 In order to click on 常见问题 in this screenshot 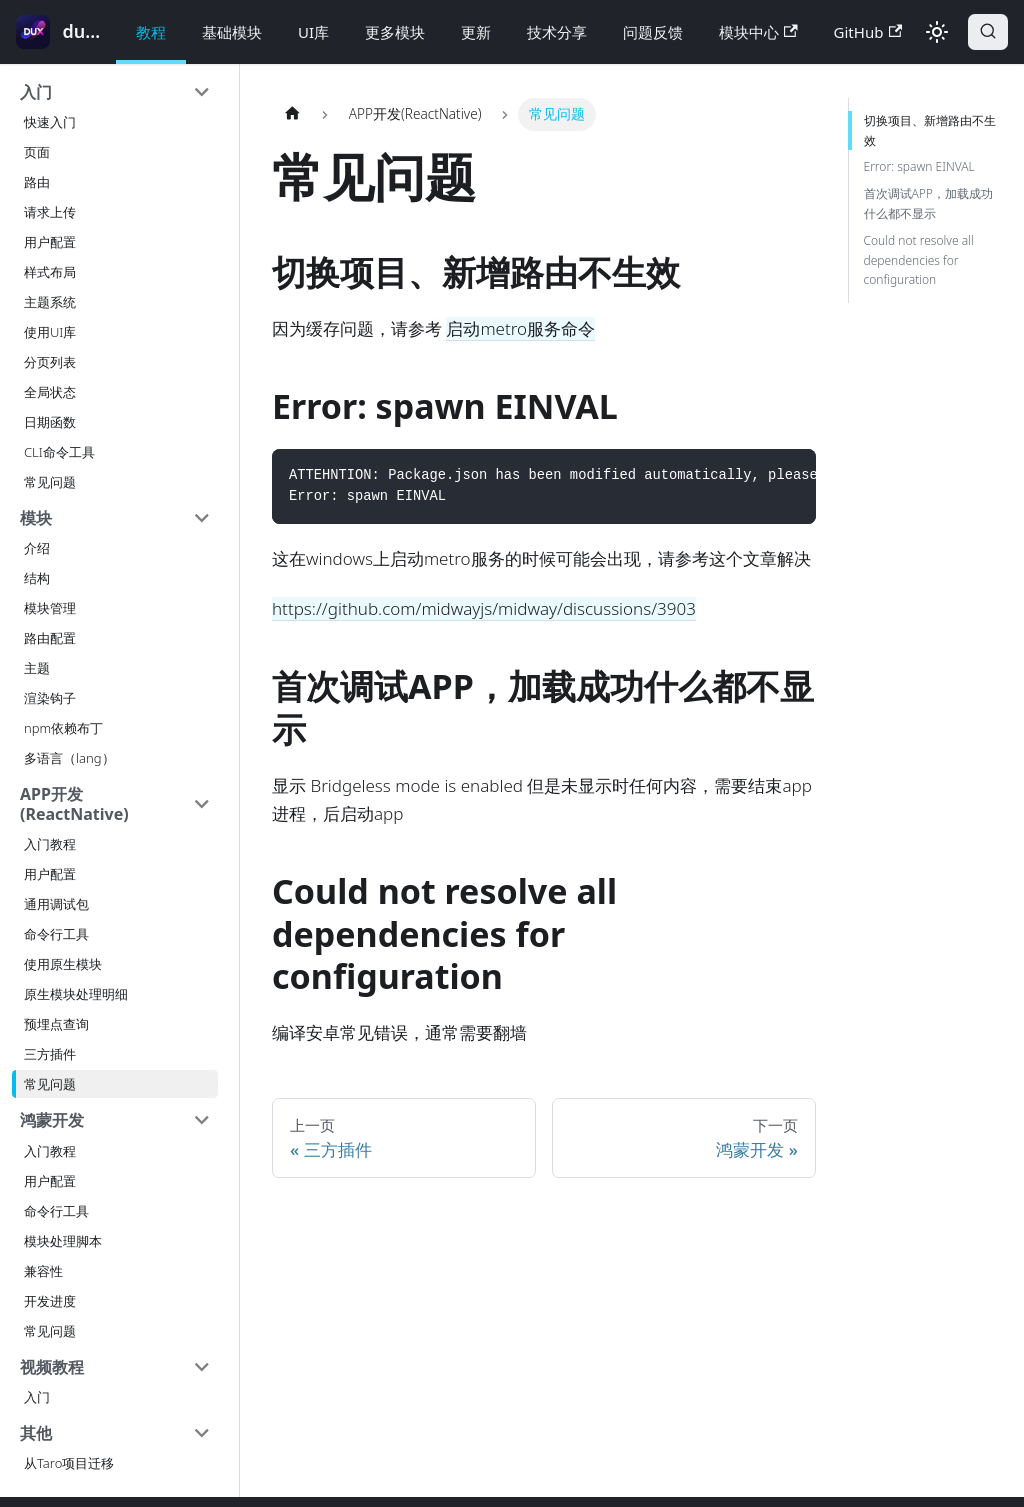, I will do `click(50, 482)`.